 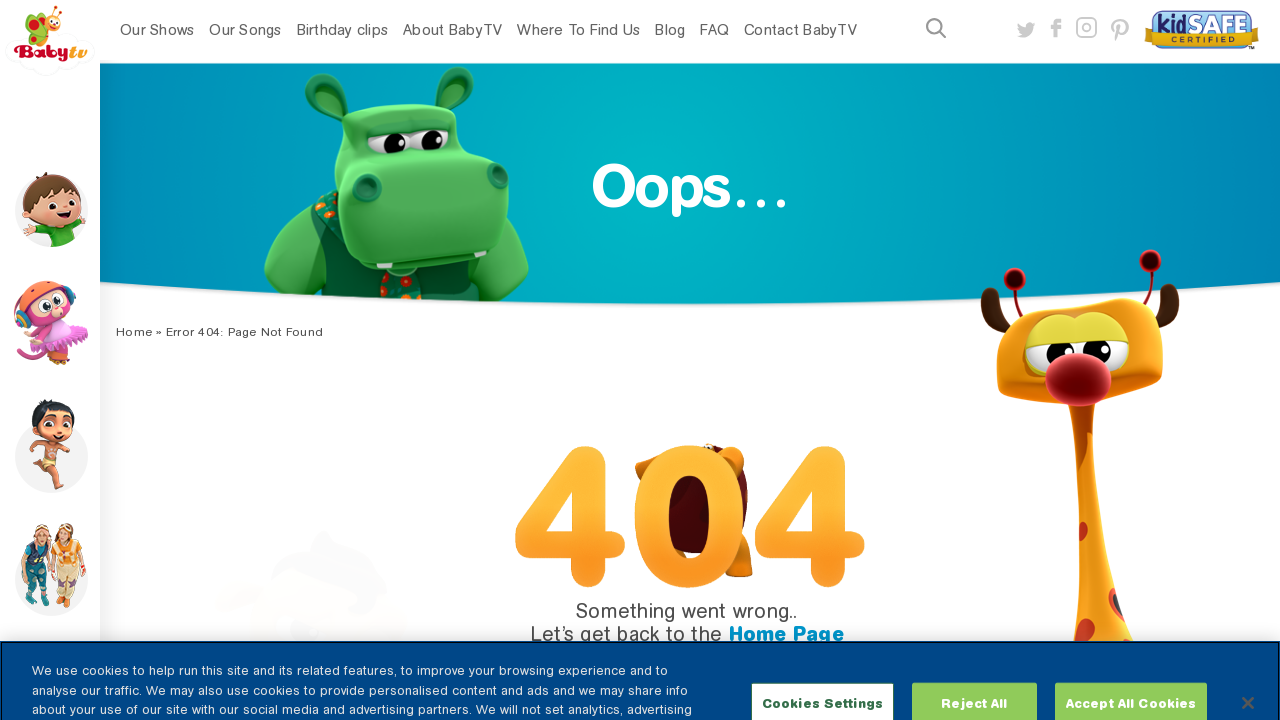 I want to click on FAQ, so click(x=714, y=30).